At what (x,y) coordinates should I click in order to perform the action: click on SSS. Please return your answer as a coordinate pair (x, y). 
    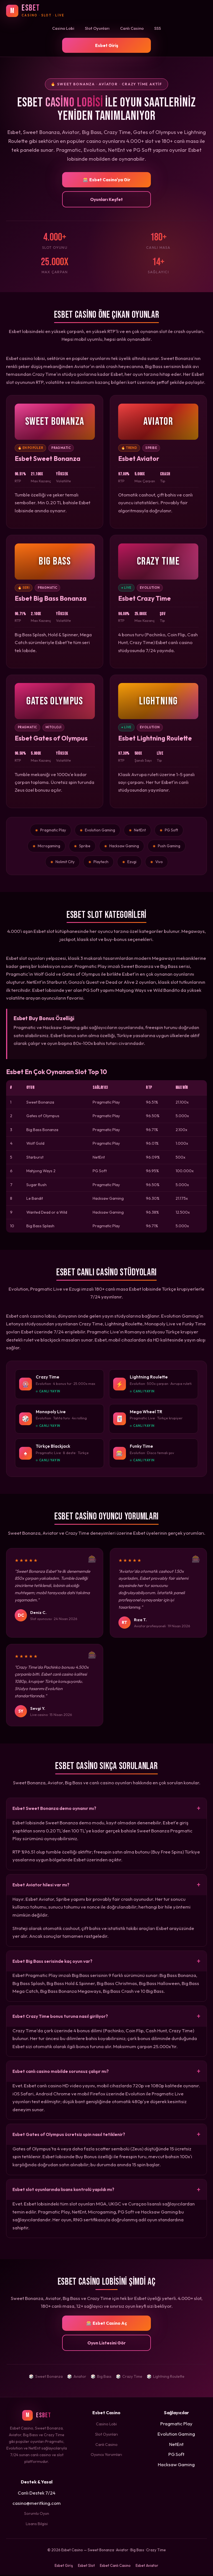
    Looking at the image, I should click on (157, 28).